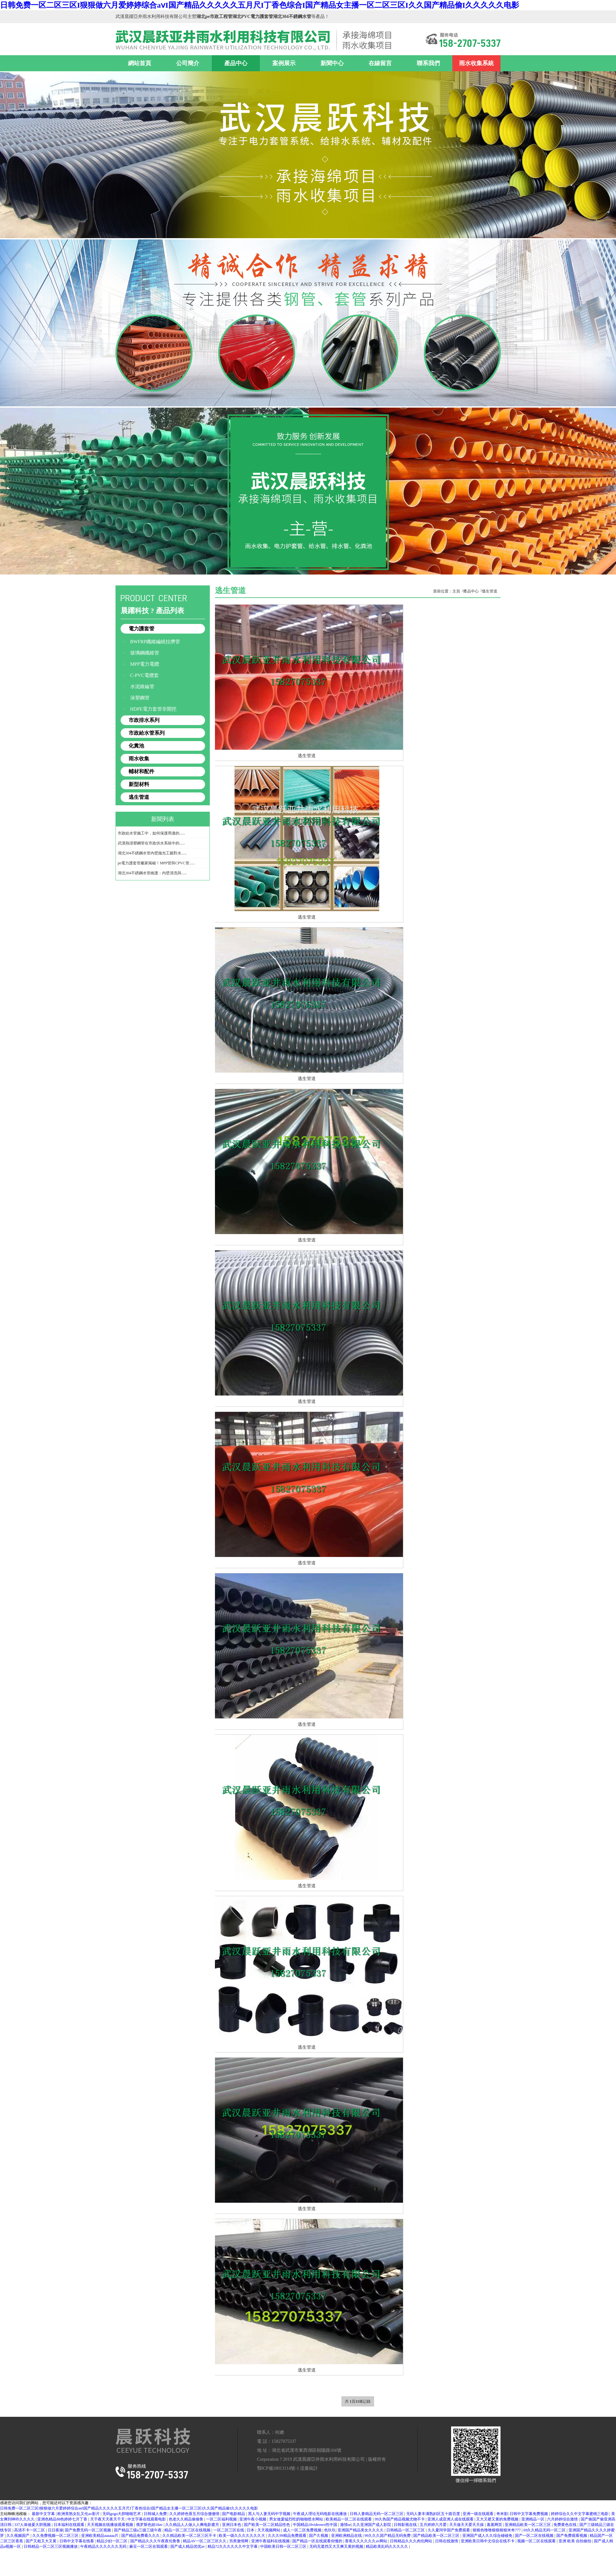 Image resolution: width=616 pixels, height=2576 pixels. What do you see at coordinates (502, 2513) in the screenshot?
I see `奇米影` at bounding box center [502, 2513].